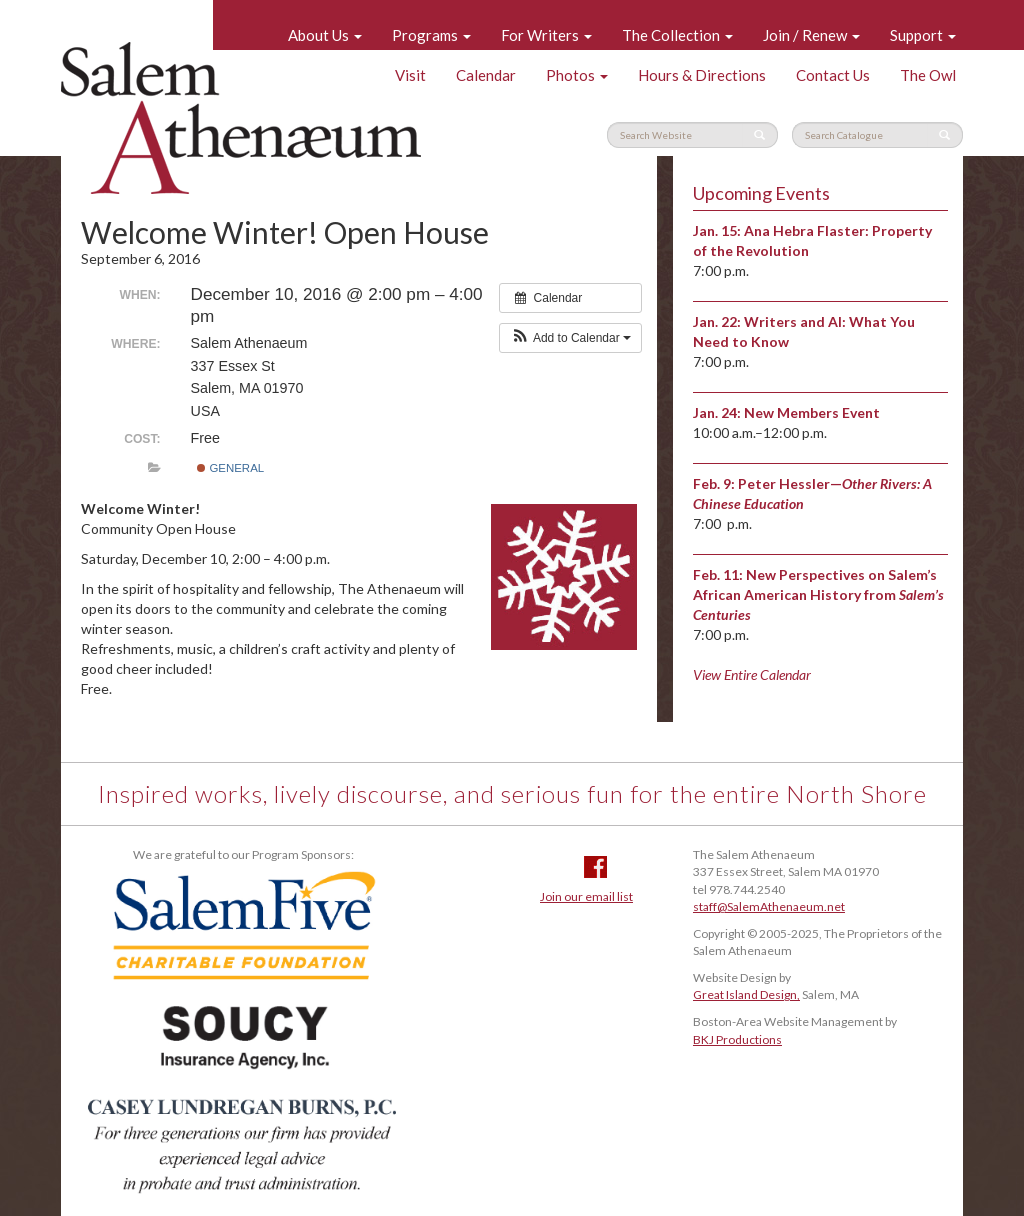  Describe the element at coordinates (812, 412) in the screenshot. I see `New Members Event` at that location.